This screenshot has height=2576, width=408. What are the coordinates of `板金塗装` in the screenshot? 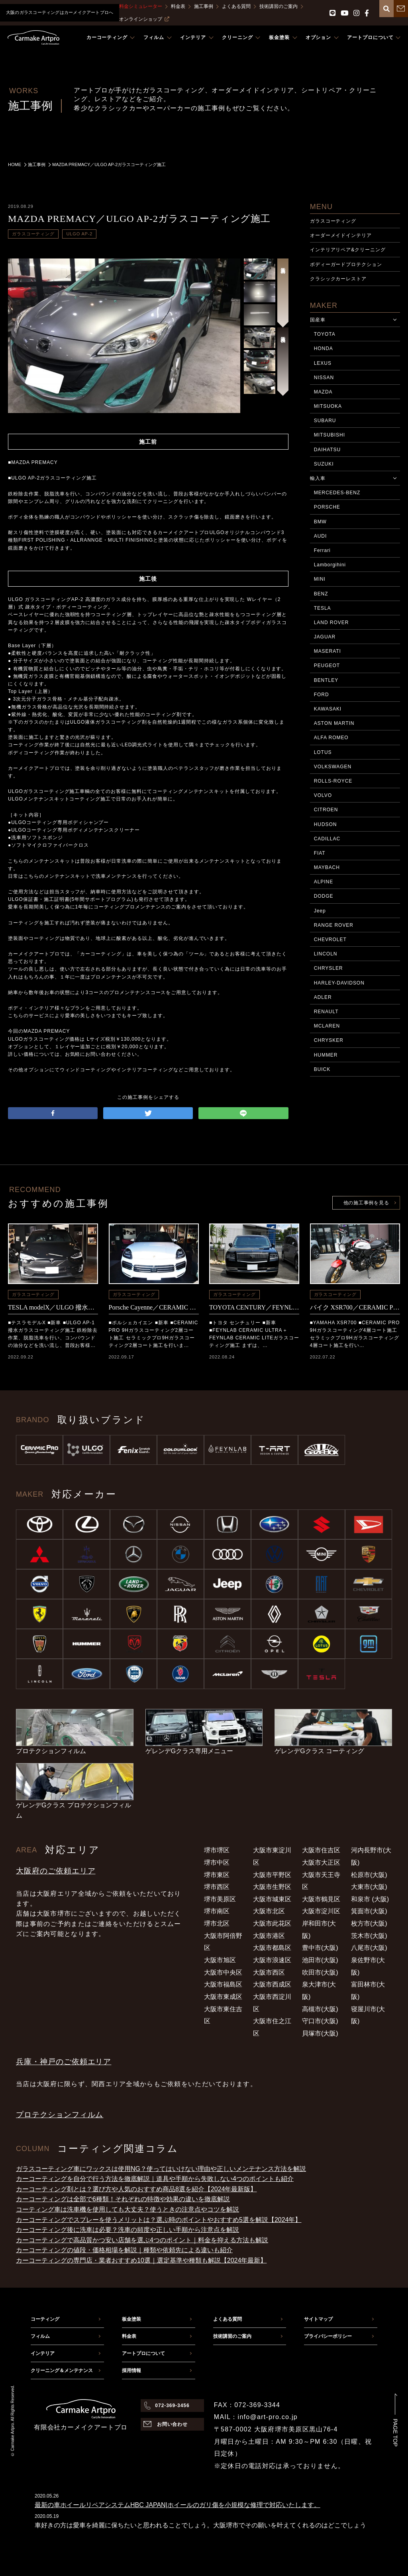 It's located at (131, 2319).